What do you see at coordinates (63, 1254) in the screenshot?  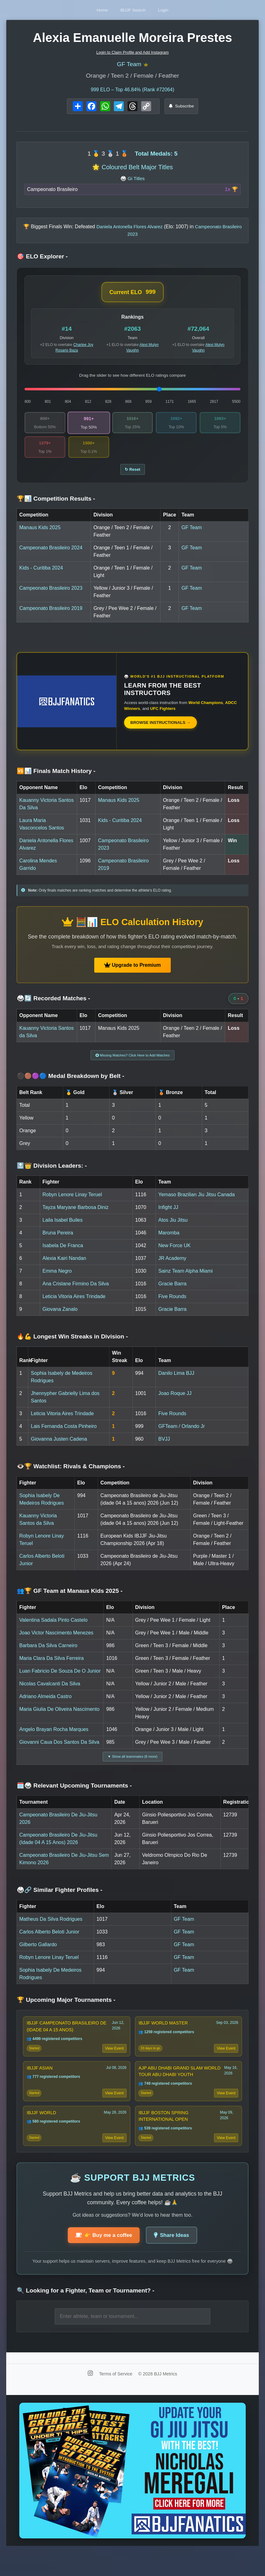 I see `Isabela De Franca` at bounding box center [63, 1254].